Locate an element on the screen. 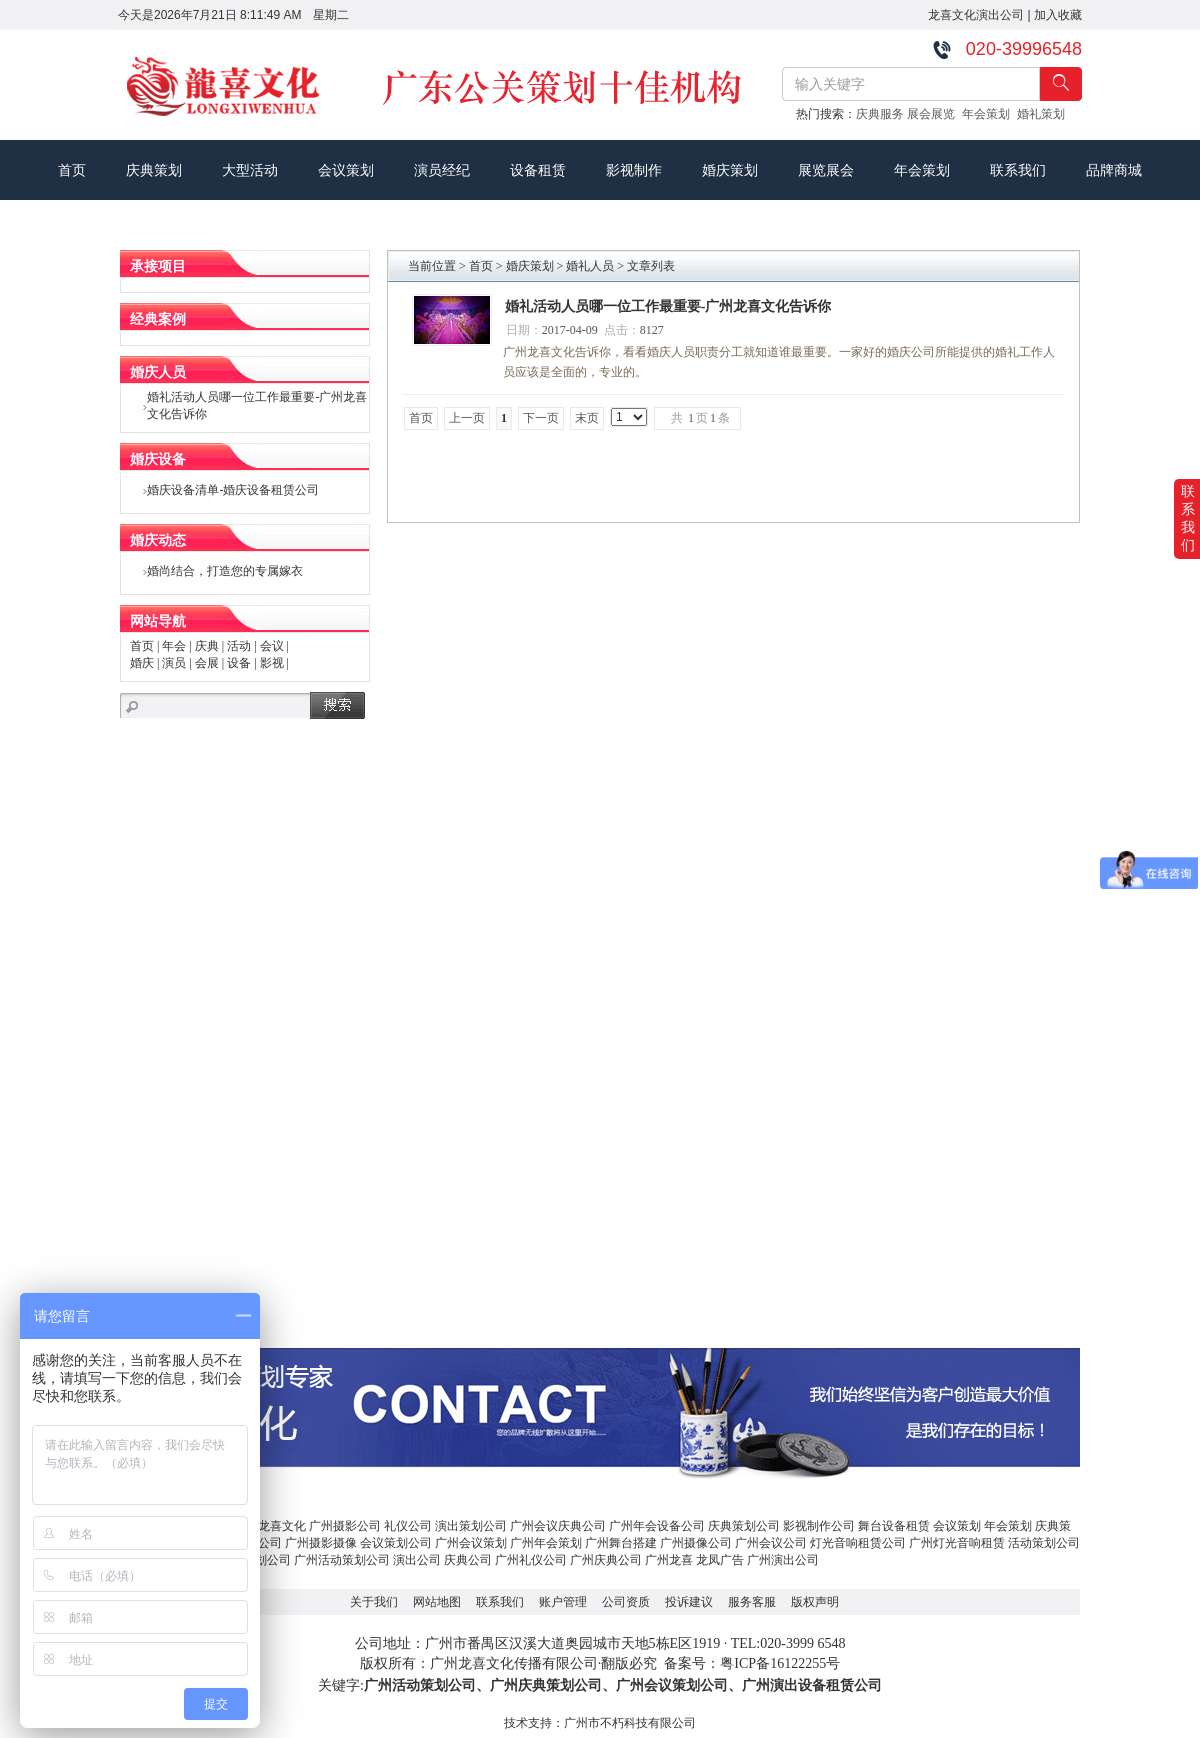 The height and width of the screenshot is (1738, 1200). 年会策划 is located at coordinates (989, 114).